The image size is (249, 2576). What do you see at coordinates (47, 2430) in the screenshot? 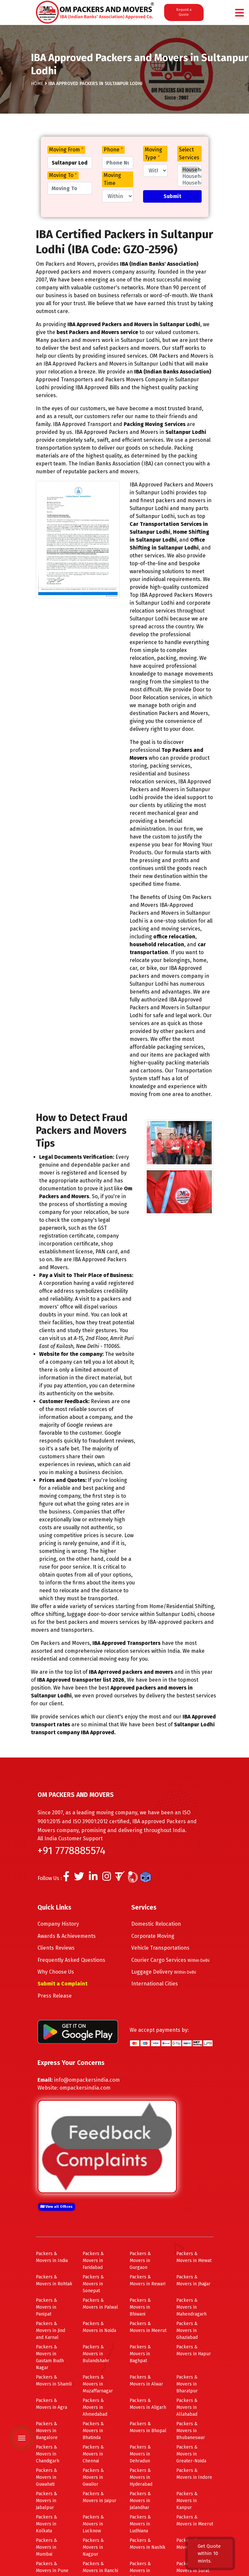
I see `Packers & Movers in Bangalore` at bounding box center [47, 2430].